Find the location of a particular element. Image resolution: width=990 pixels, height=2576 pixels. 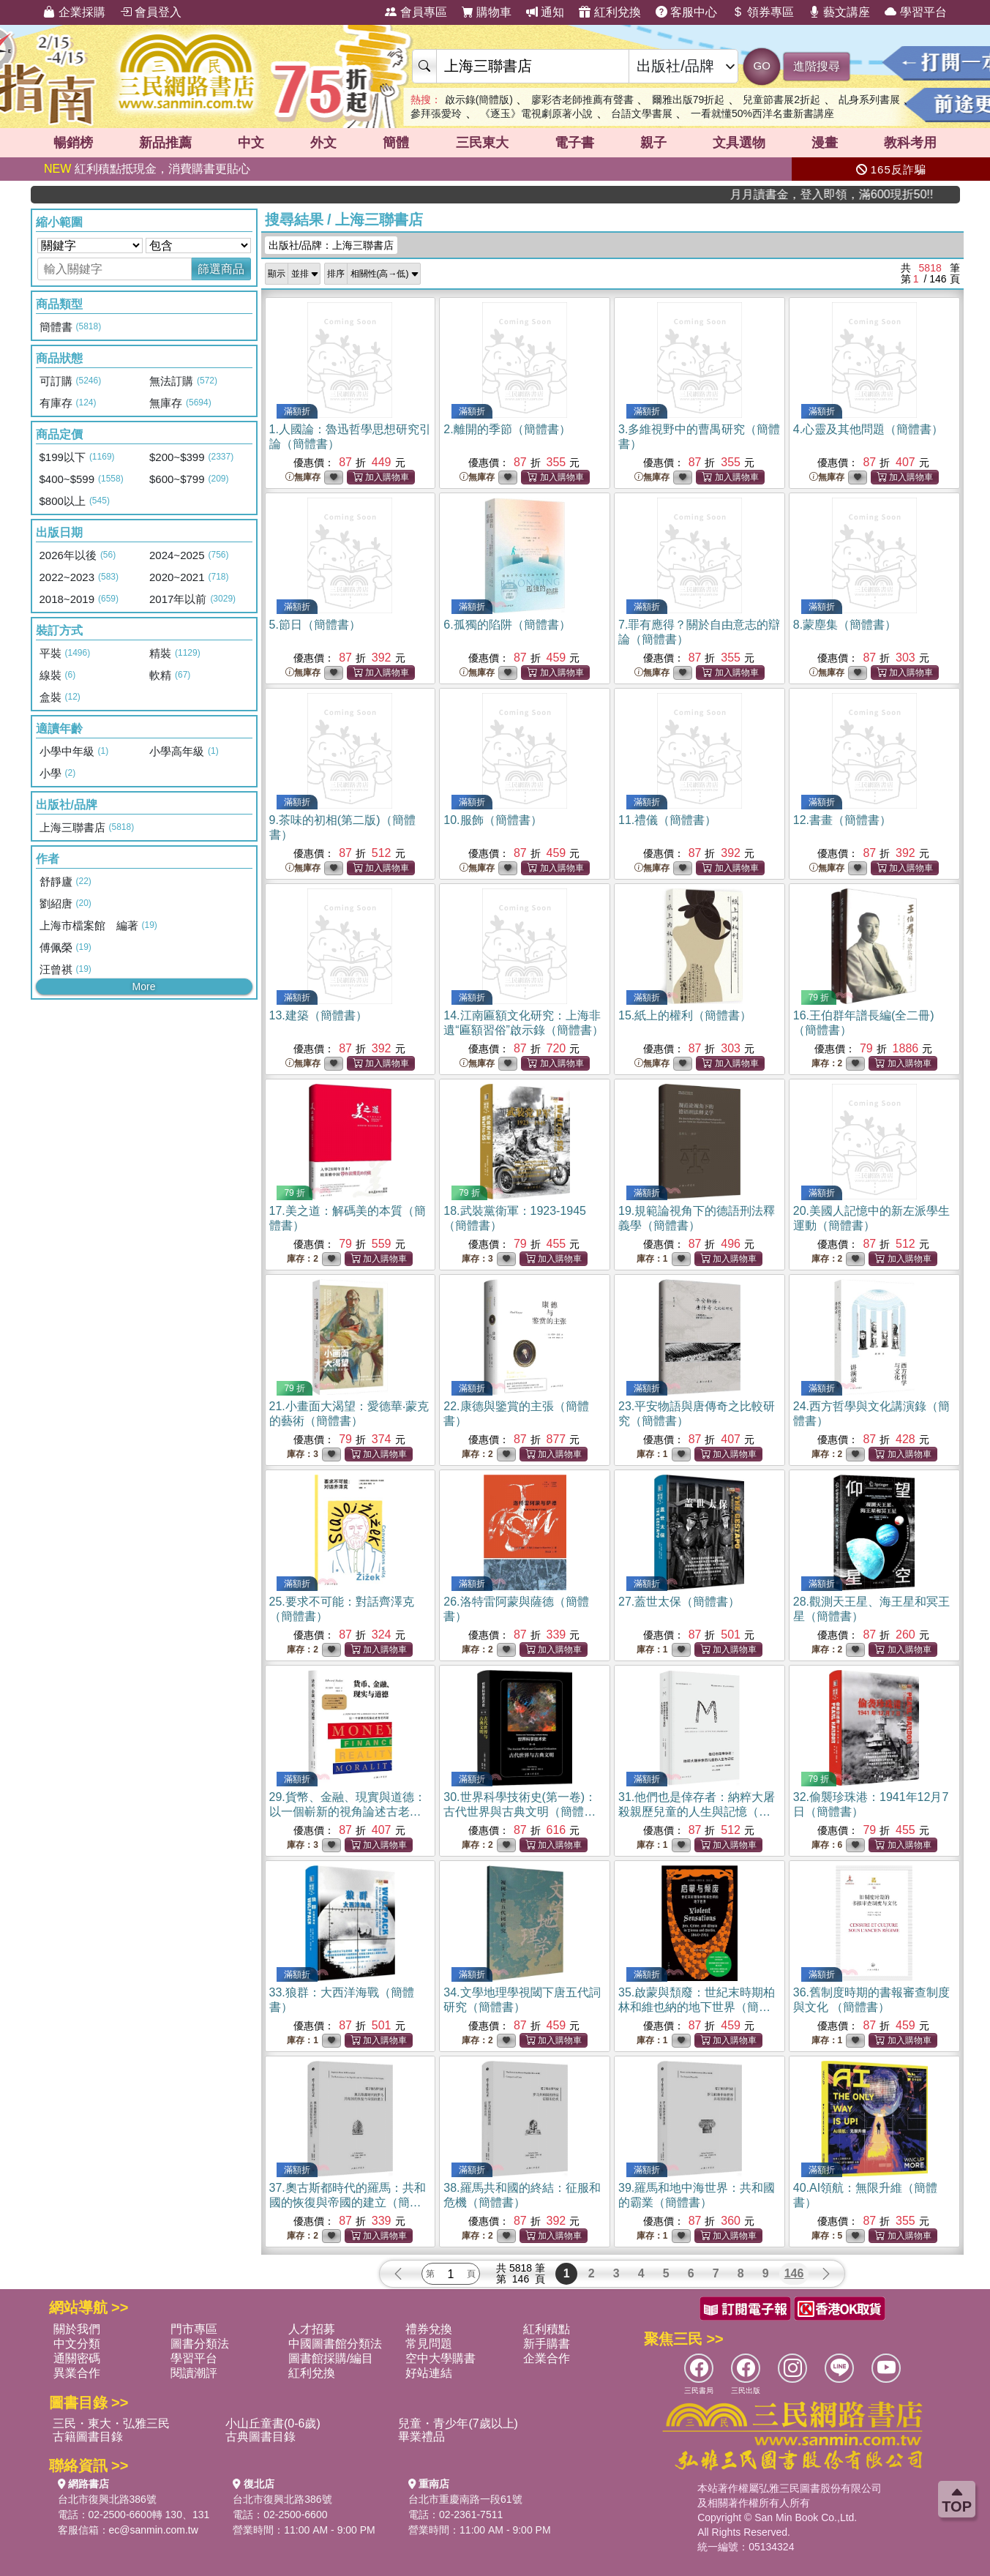

簡體 is located at coordinates (396, 142).